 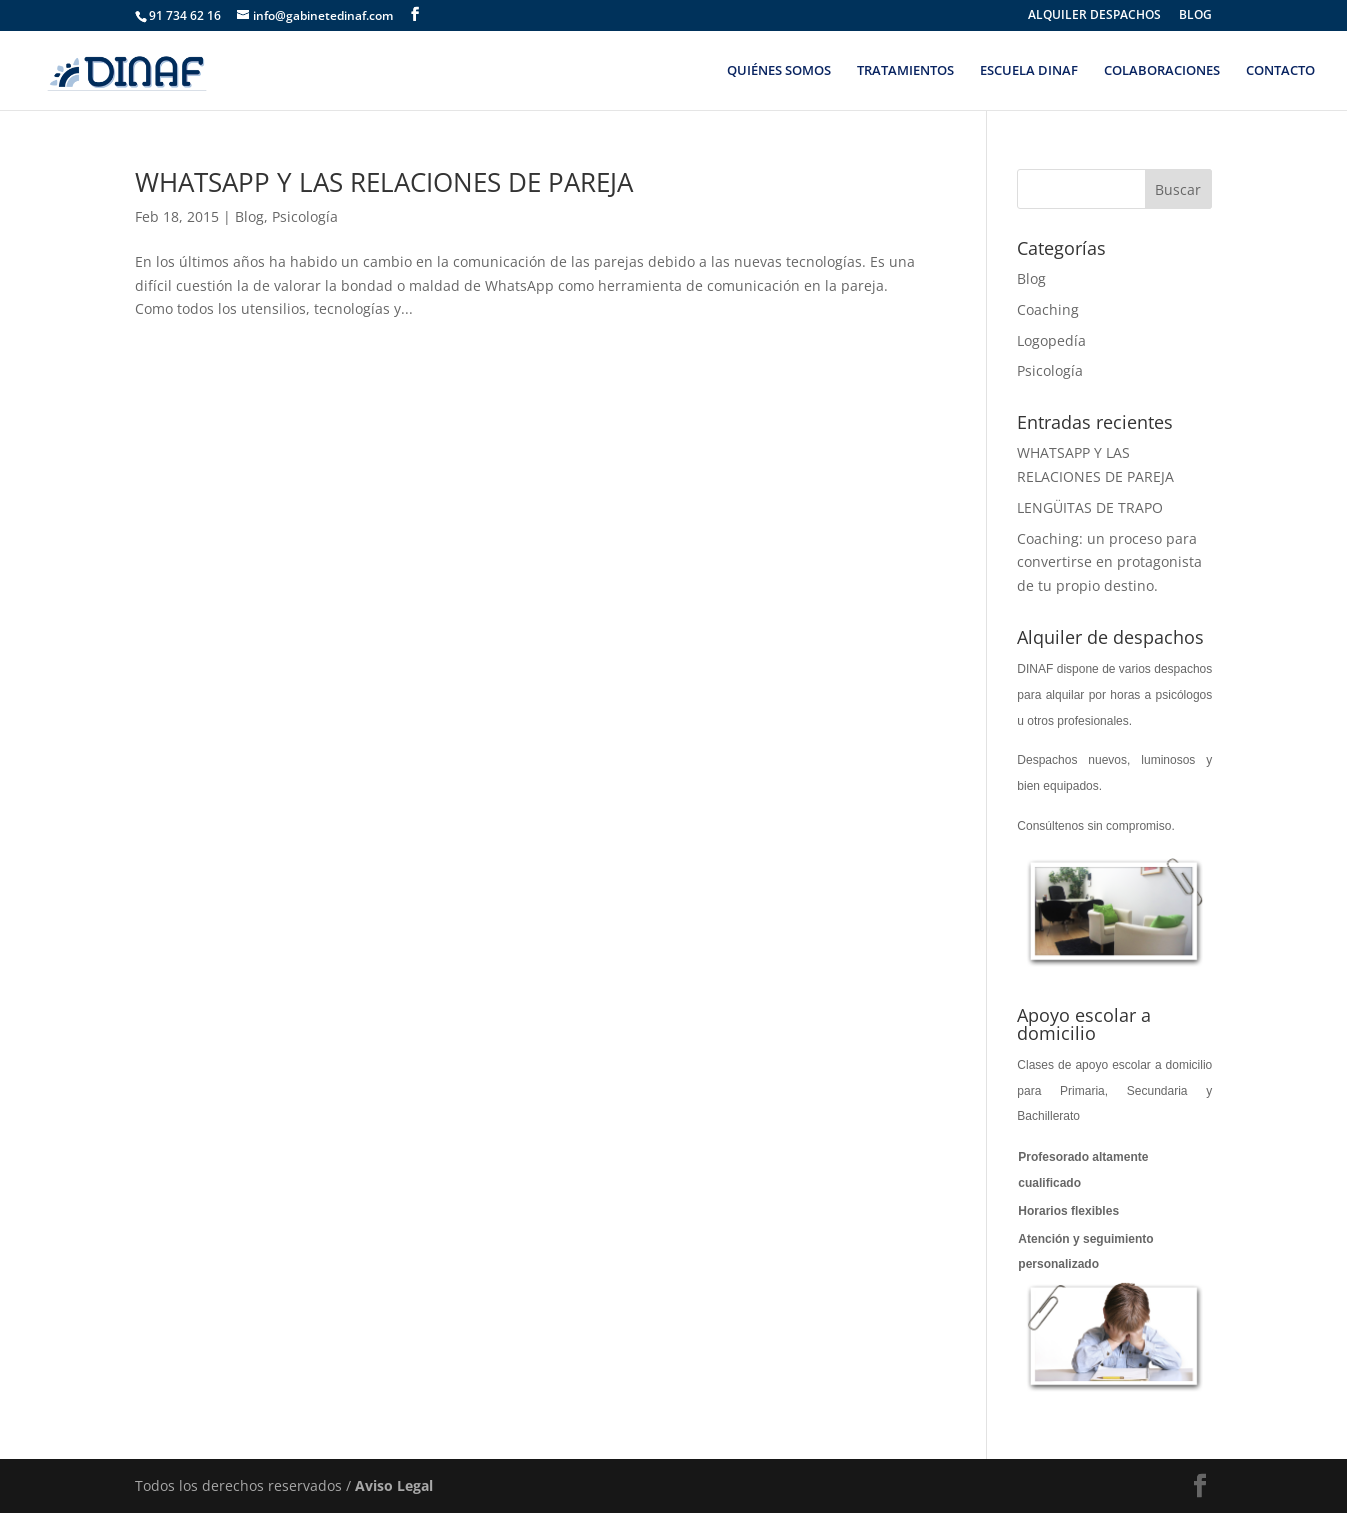 What do you see at coordinates (779, 71) in the screenshot?
I see `QUIÉNES SOMOS` at bounding box center [779, 71].